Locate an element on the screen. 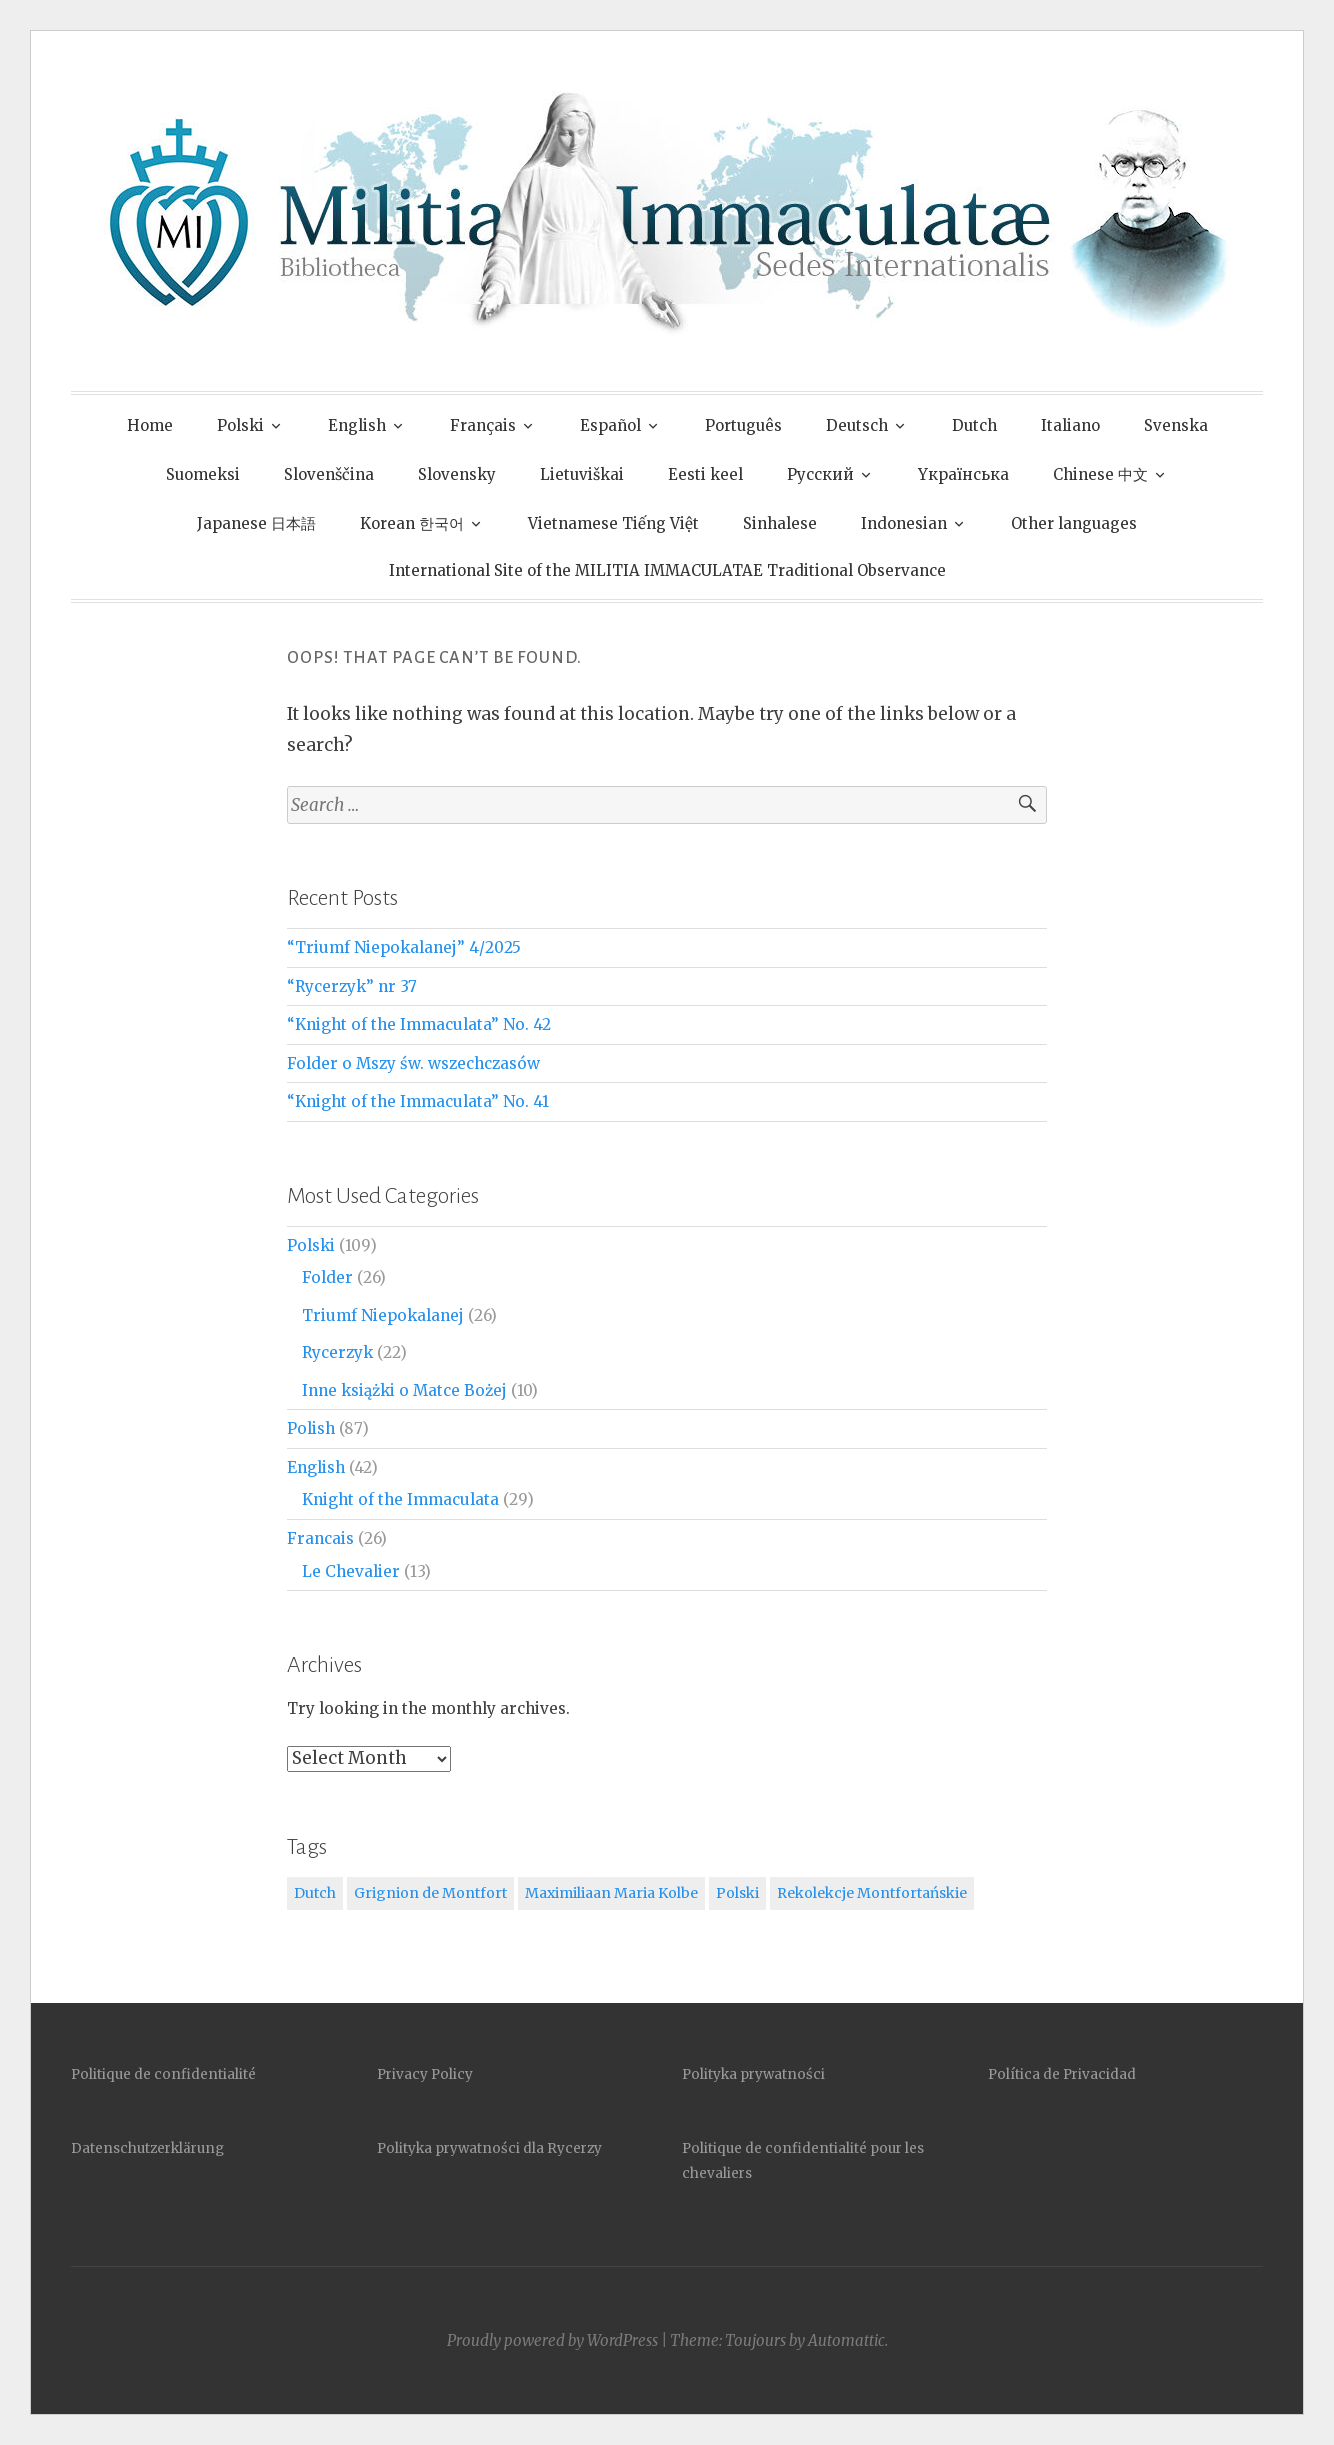  Política de Privacidad is located at coordinates (1062, 2074).